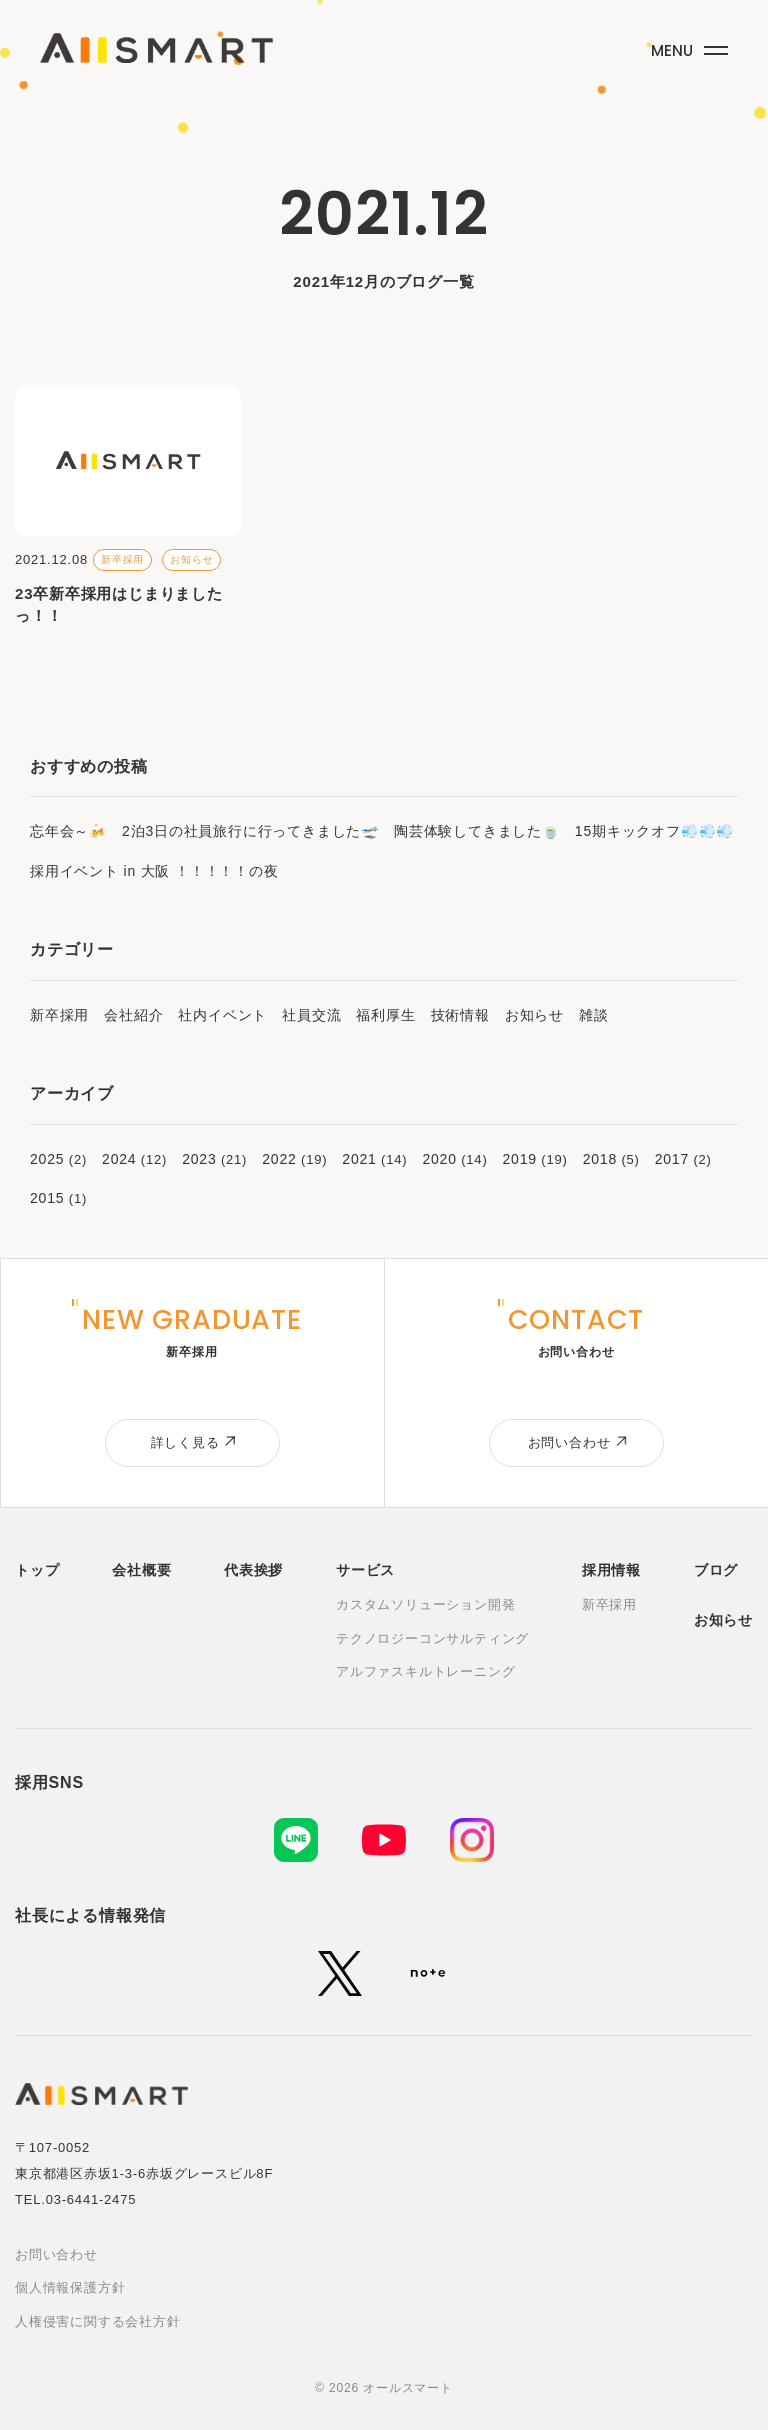 The width and height of the screenshot is (768, 2430). What do you see at coordinates (611, 1570) in the screenshot?
I see `採用情報` at bounding box center [611, 1570].